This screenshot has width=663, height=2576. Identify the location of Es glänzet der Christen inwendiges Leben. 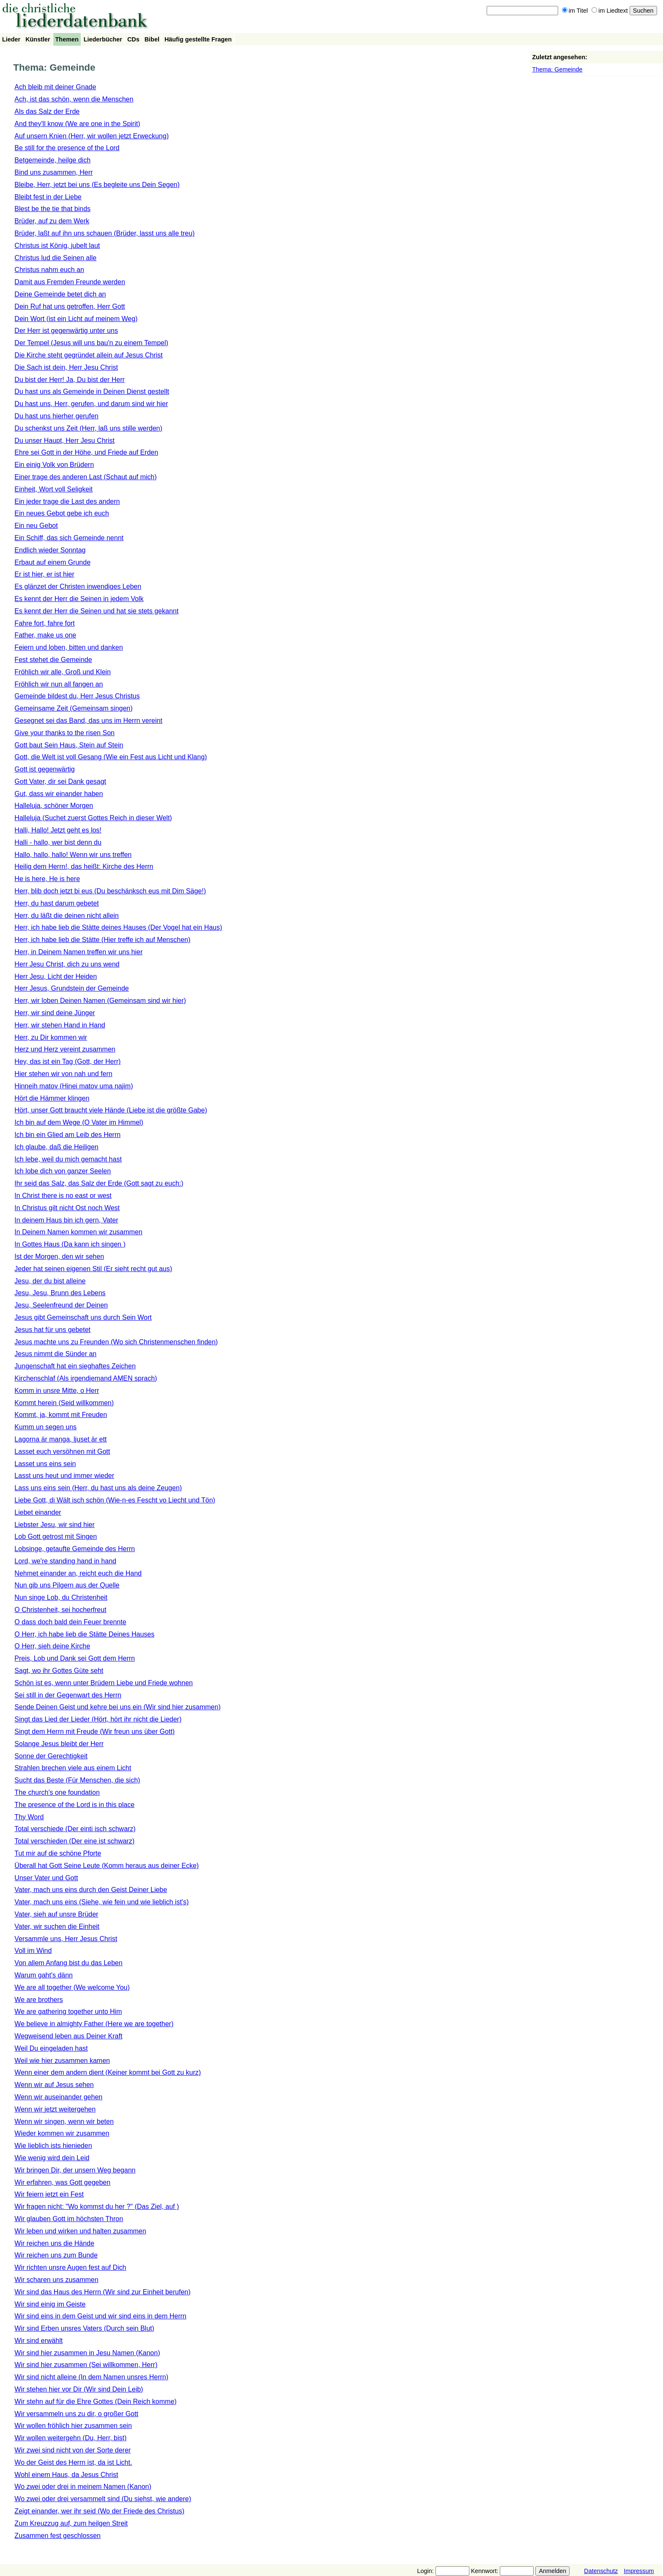
(77, 586).